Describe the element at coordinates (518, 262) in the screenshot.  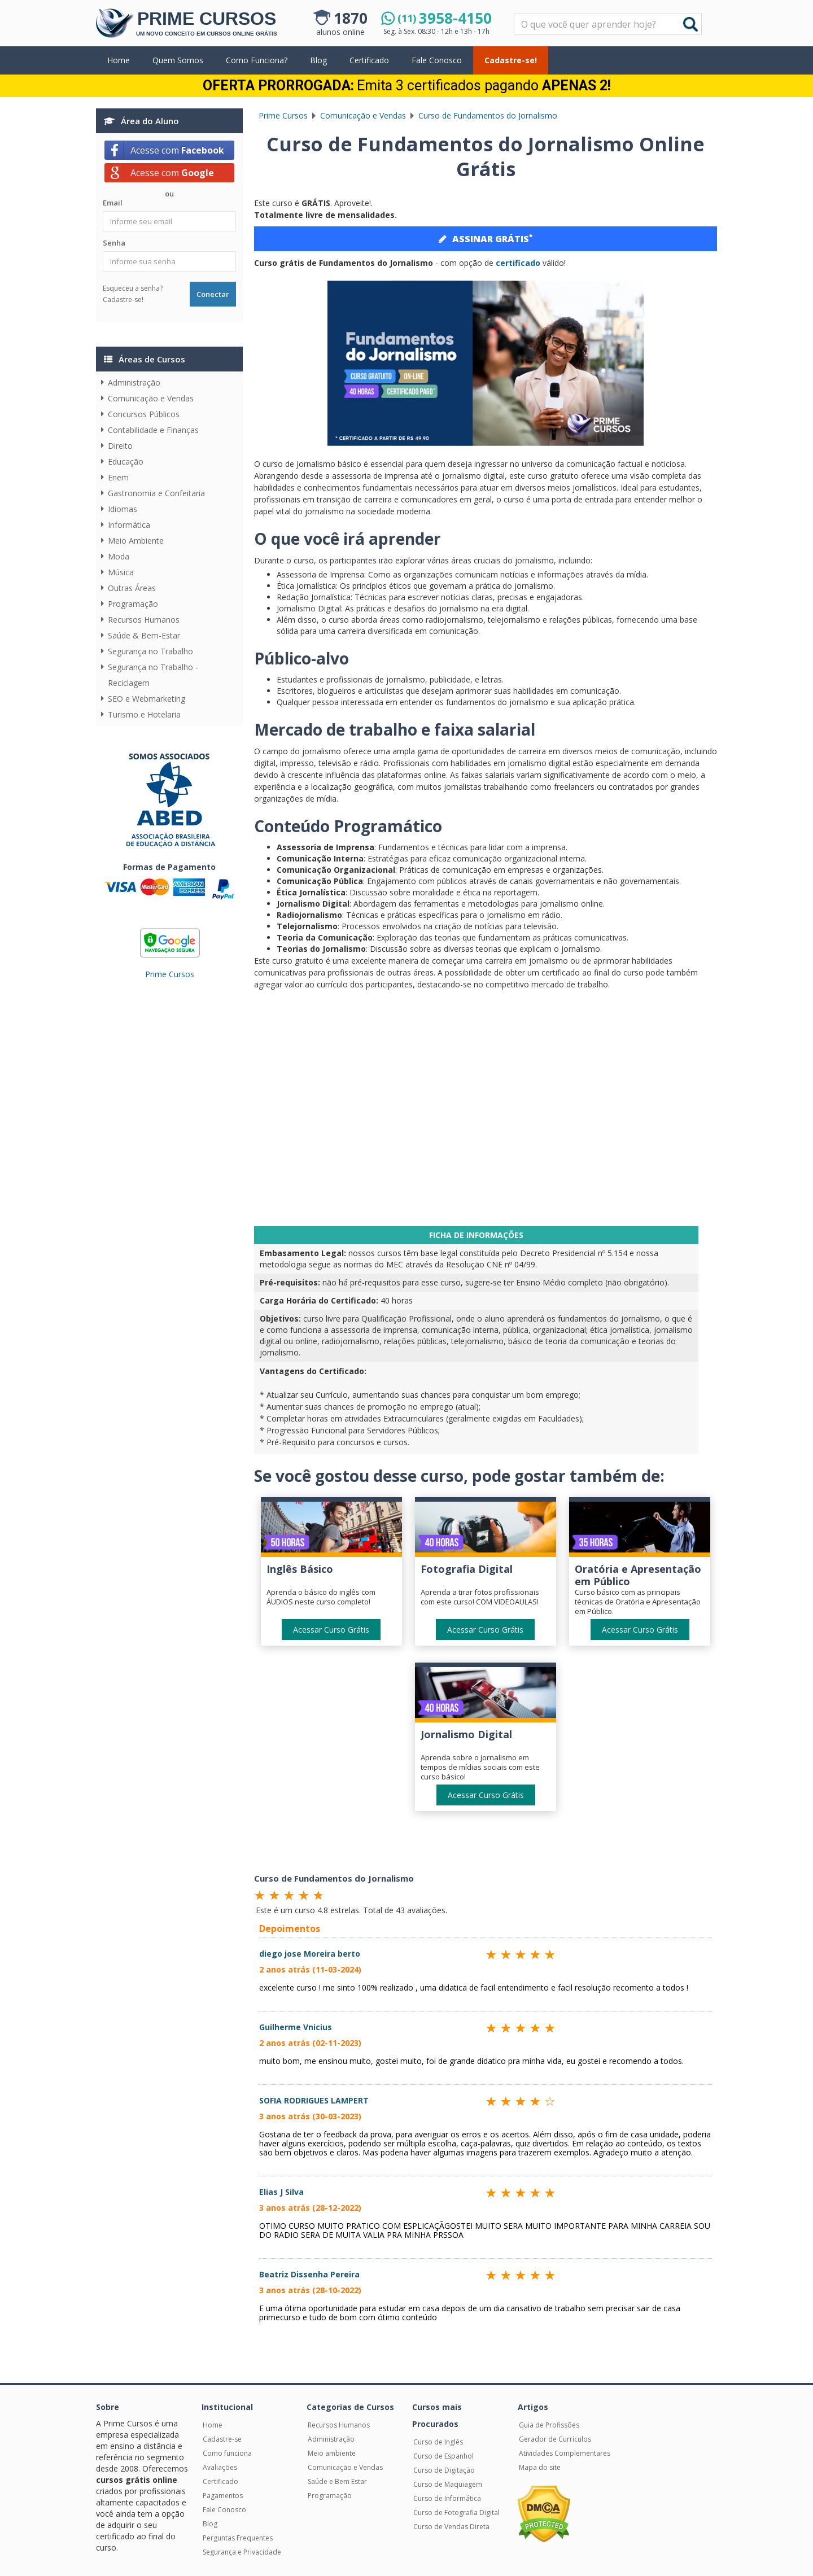
I see `certificado` at that location.